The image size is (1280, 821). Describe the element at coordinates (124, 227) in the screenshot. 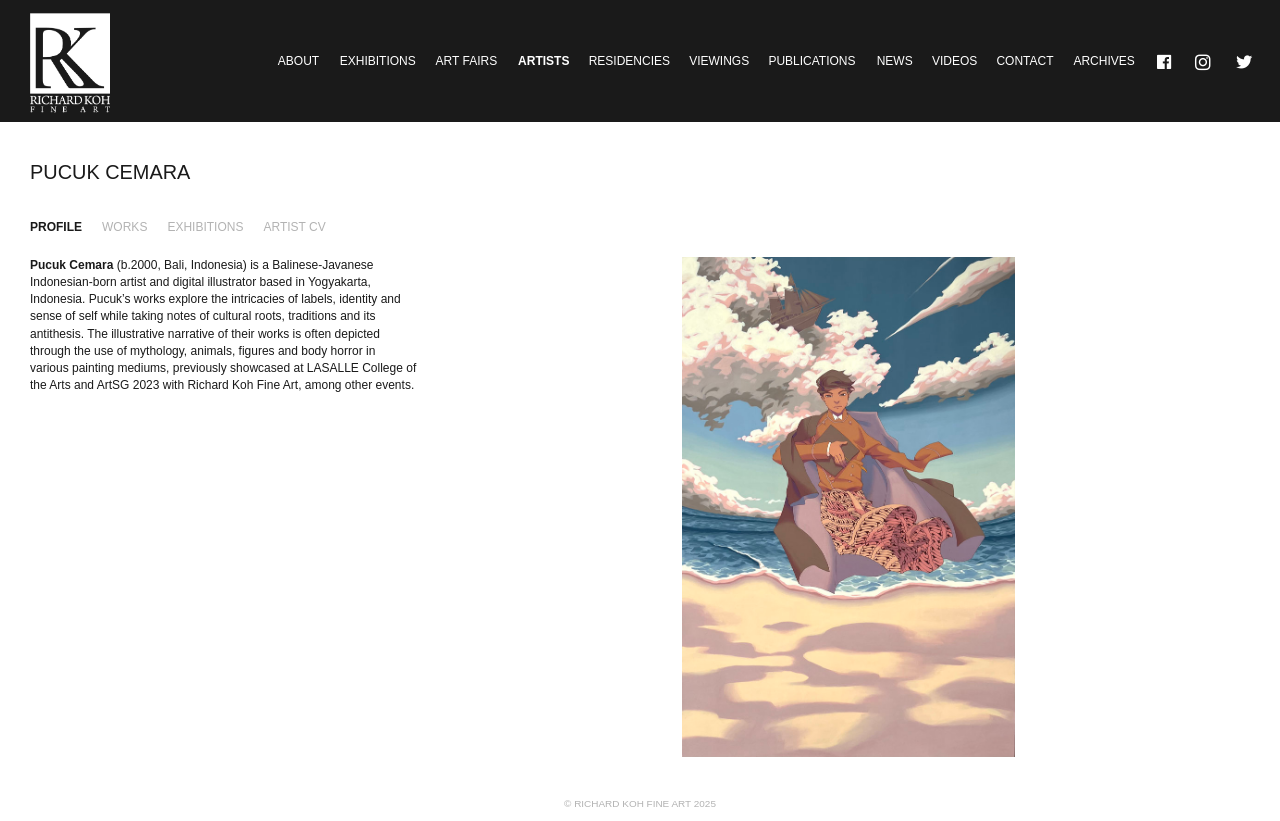

I see `Works [tab]` at that location.